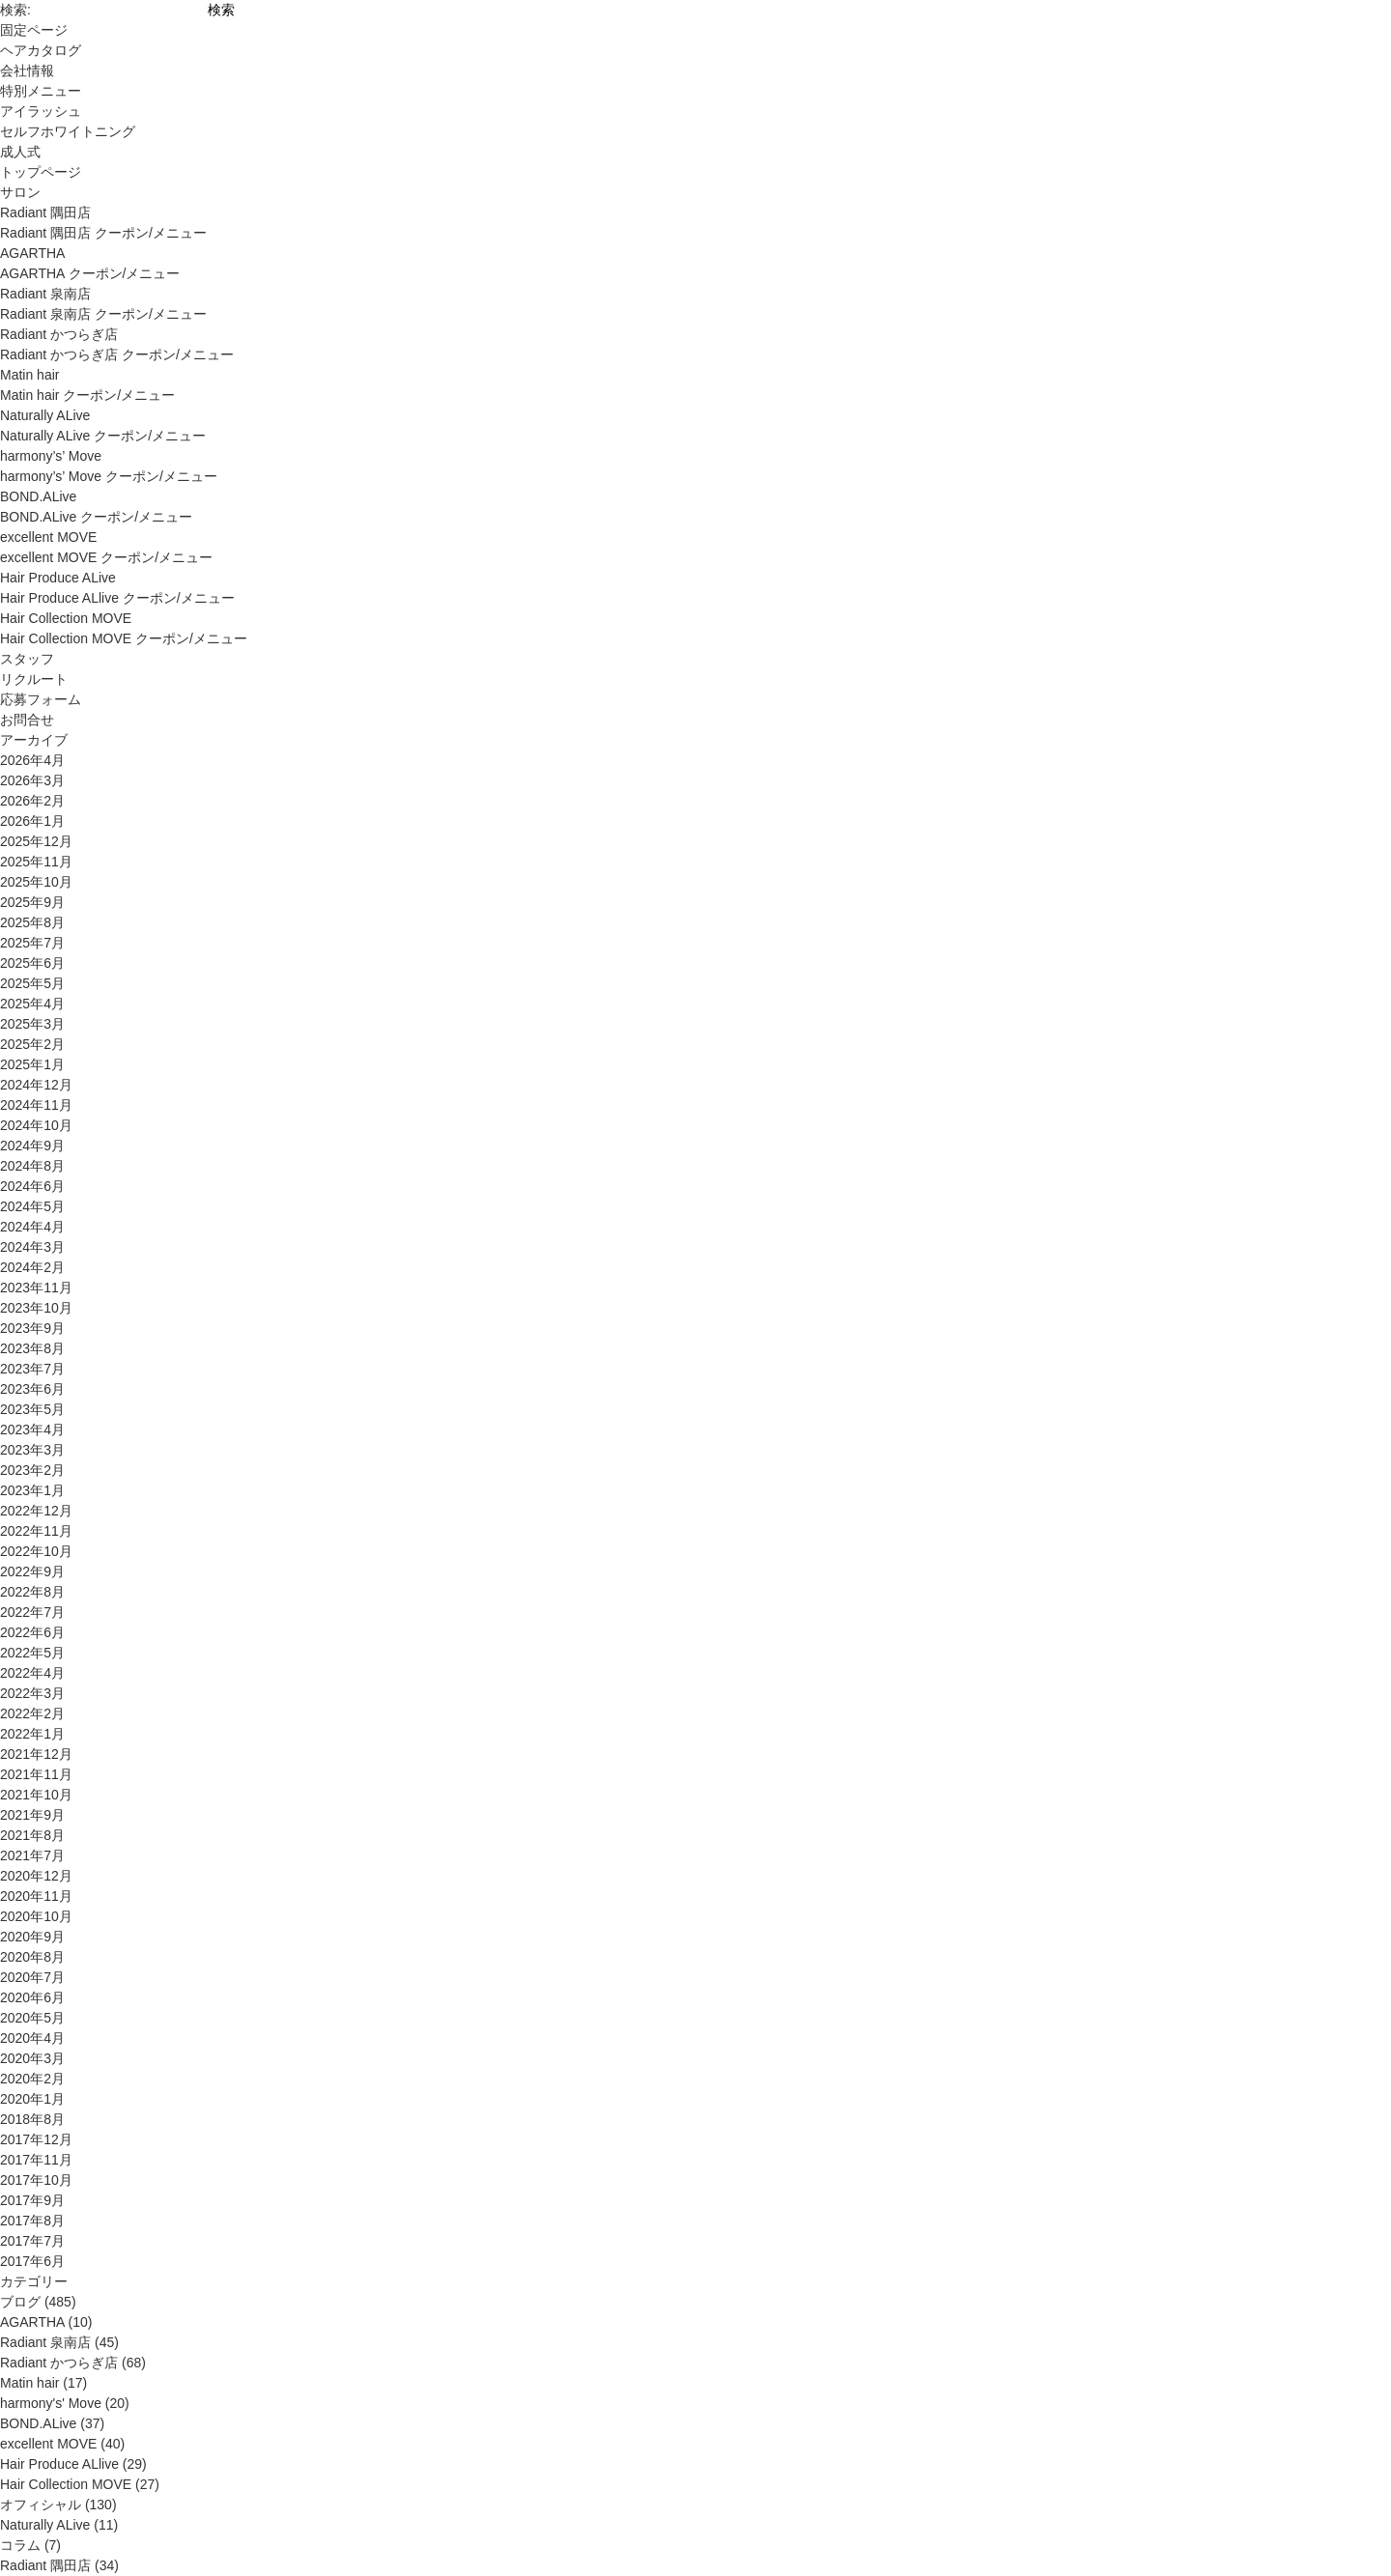 This screenshot has width=1391, height=2576. What do you see at coordinates (36, 1308) in the screenshot?
I see `2023年10月` at bounding box center [36, 1308].